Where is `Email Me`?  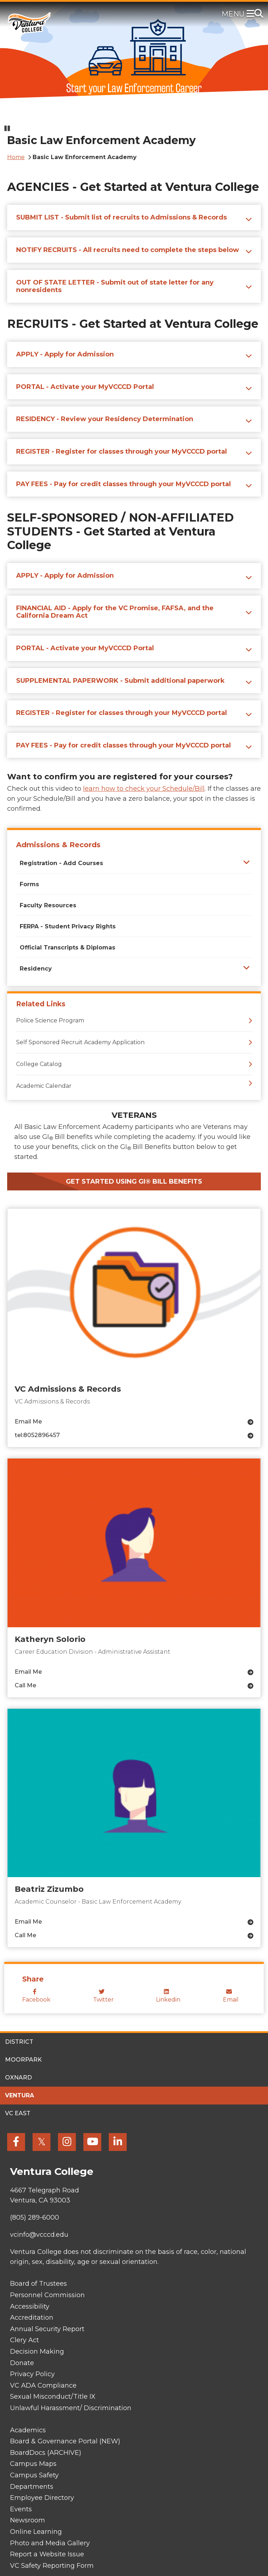
Email Me is located at coordinates (28, 1421).